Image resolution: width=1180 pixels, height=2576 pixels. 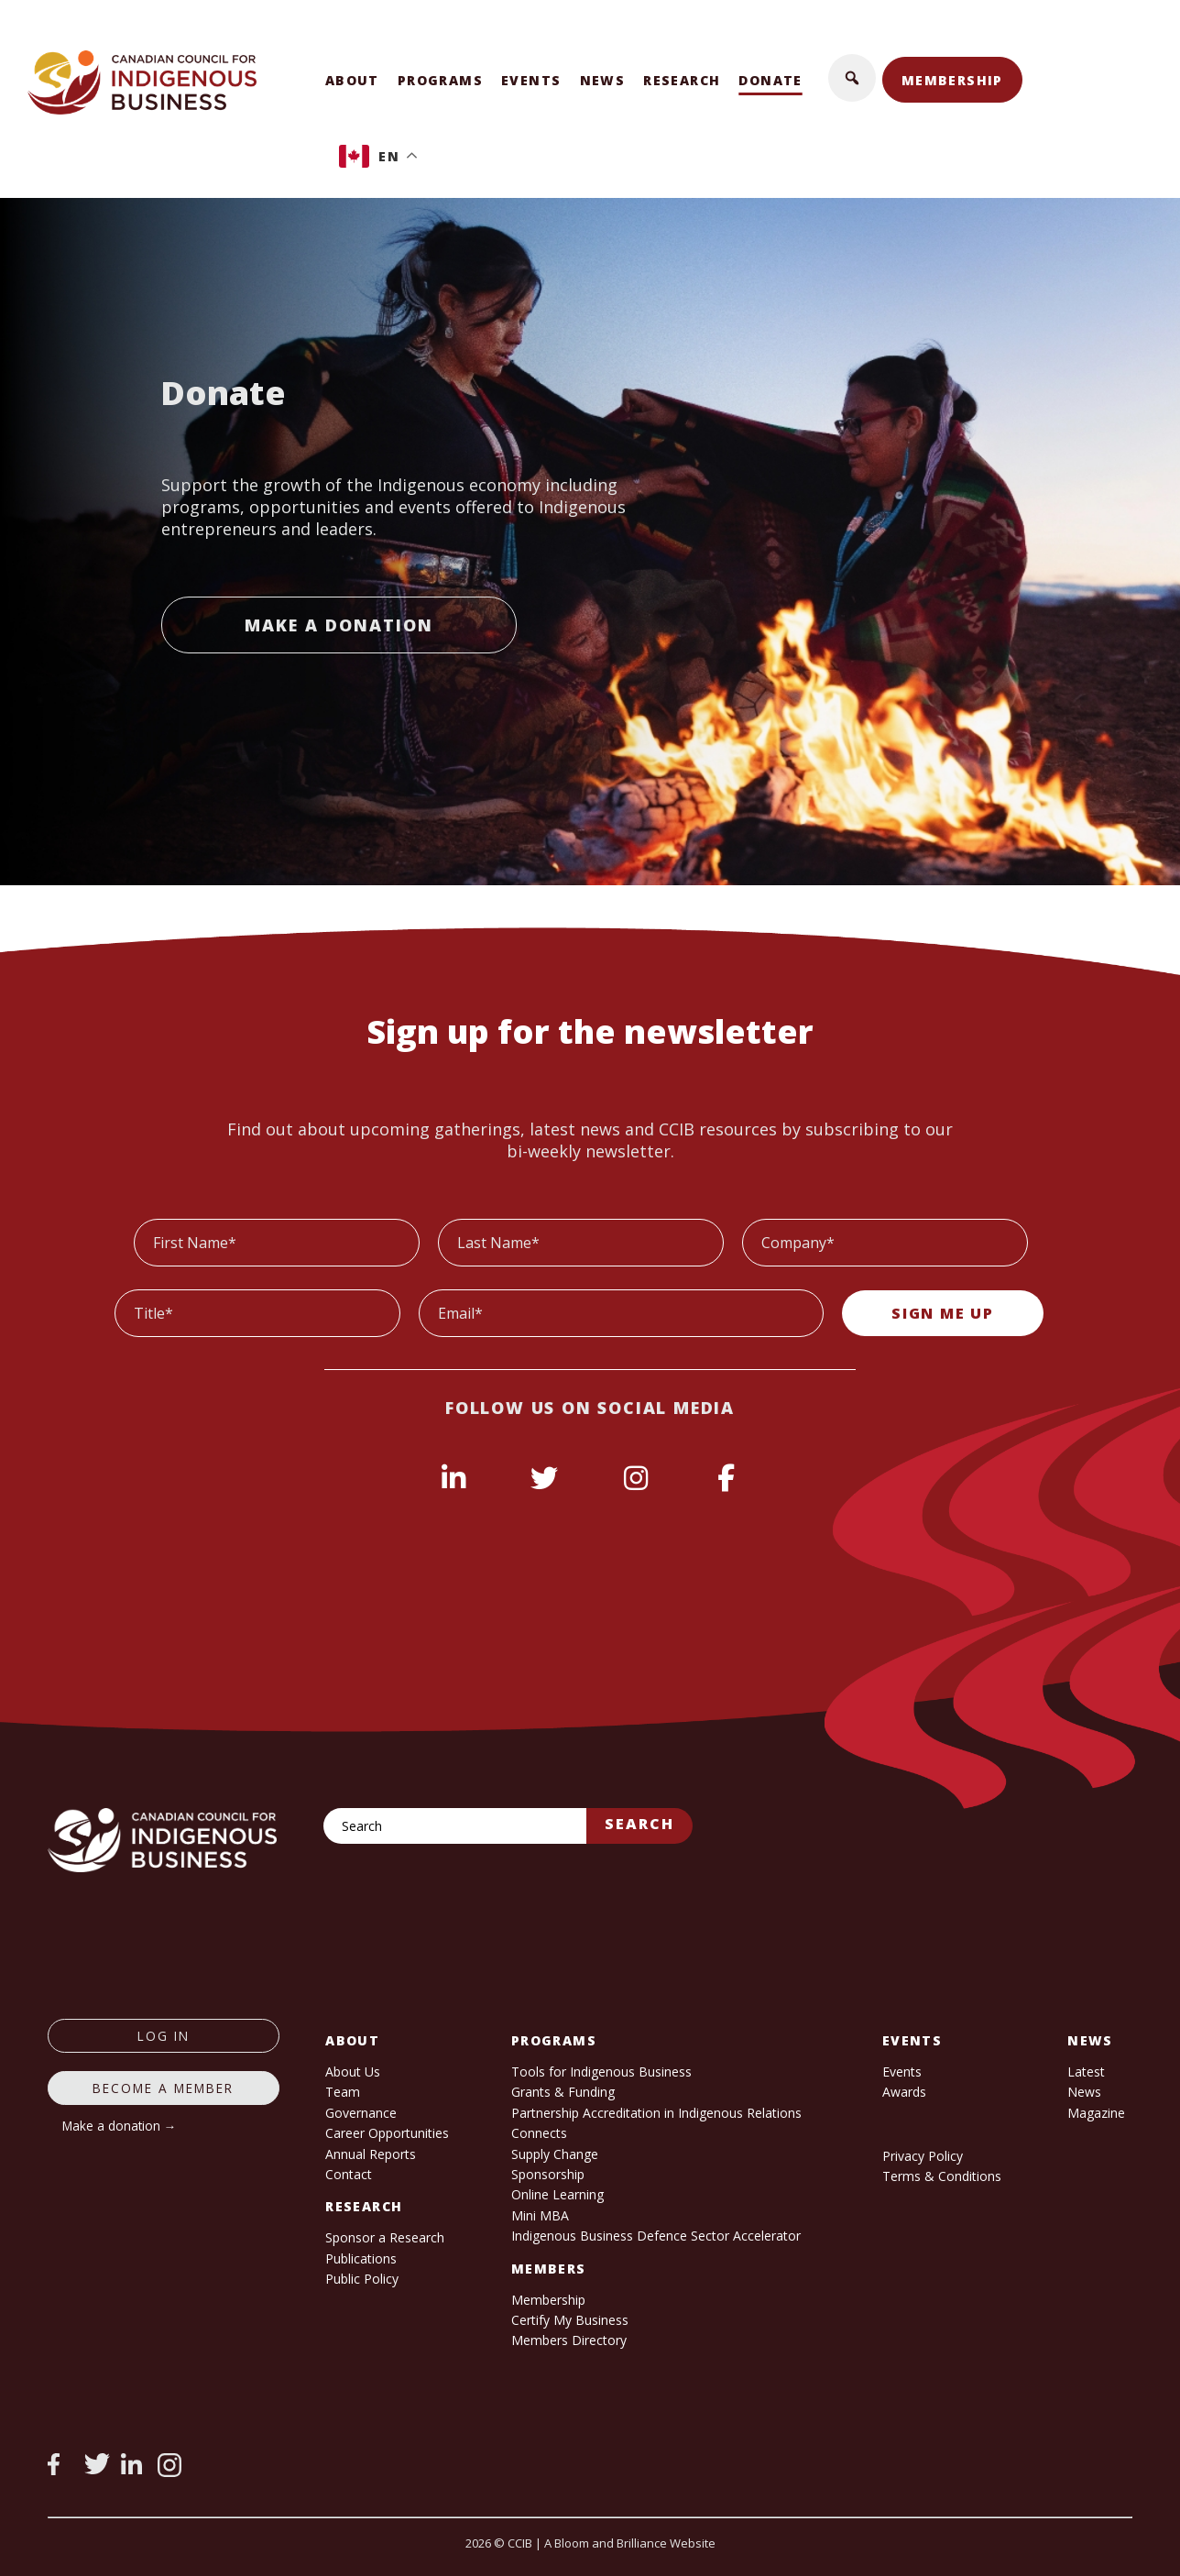 What do you see at coordinates (1096, 2112) in the screenshot?
I see `Magazine` at bounding box center [1096, 2112].